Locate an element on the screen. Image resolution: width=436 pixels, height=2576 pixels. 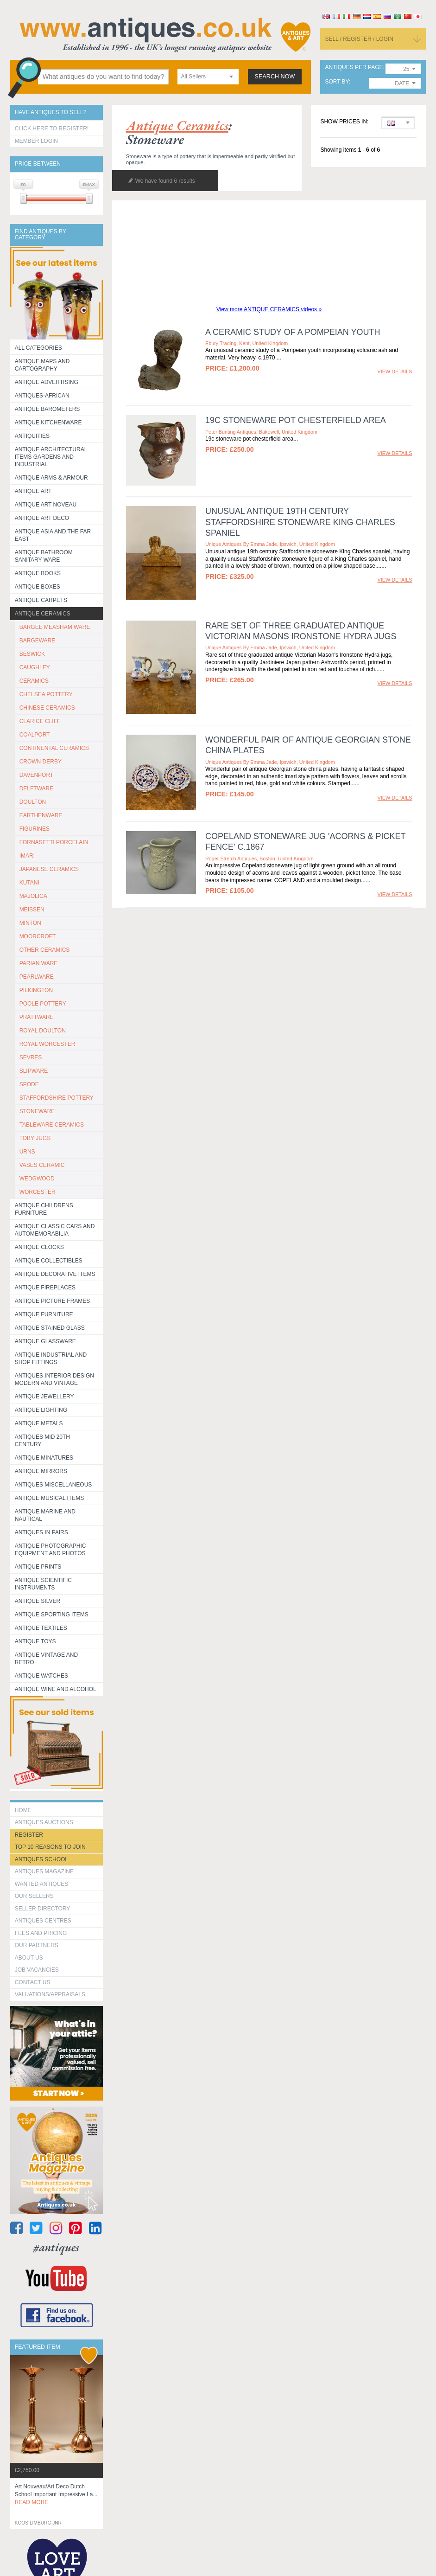
[combobox] is located at coordinates (208, 76).